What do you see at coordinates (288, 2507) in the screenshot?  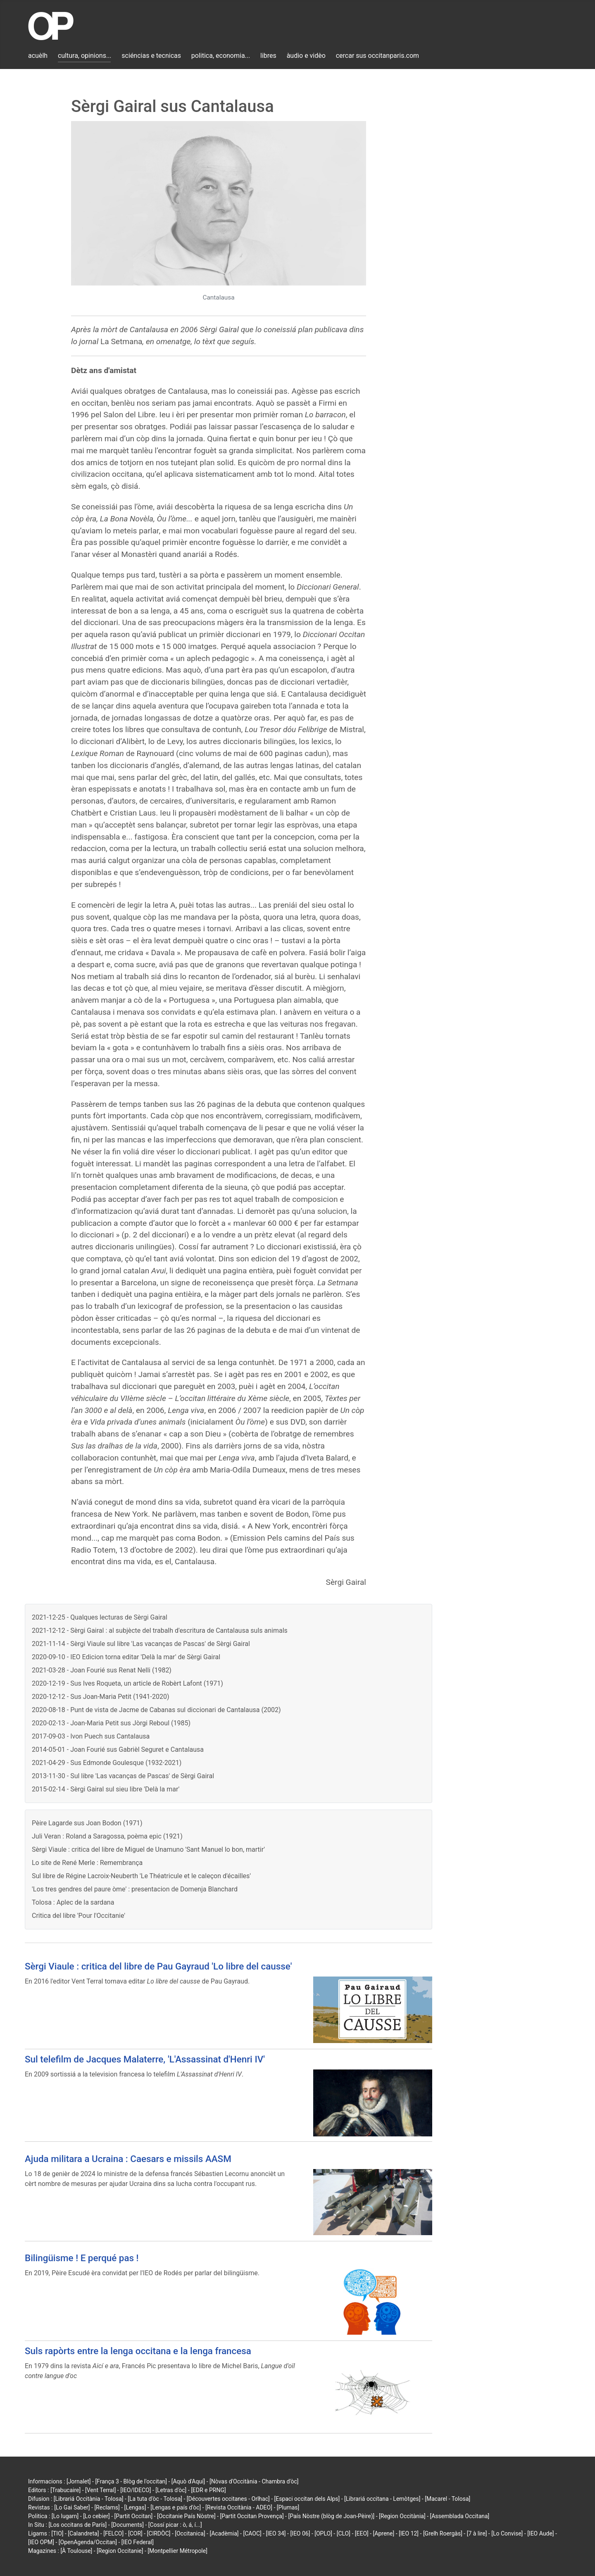 I see `[Plumas]` at bounding box center [288, 2507].